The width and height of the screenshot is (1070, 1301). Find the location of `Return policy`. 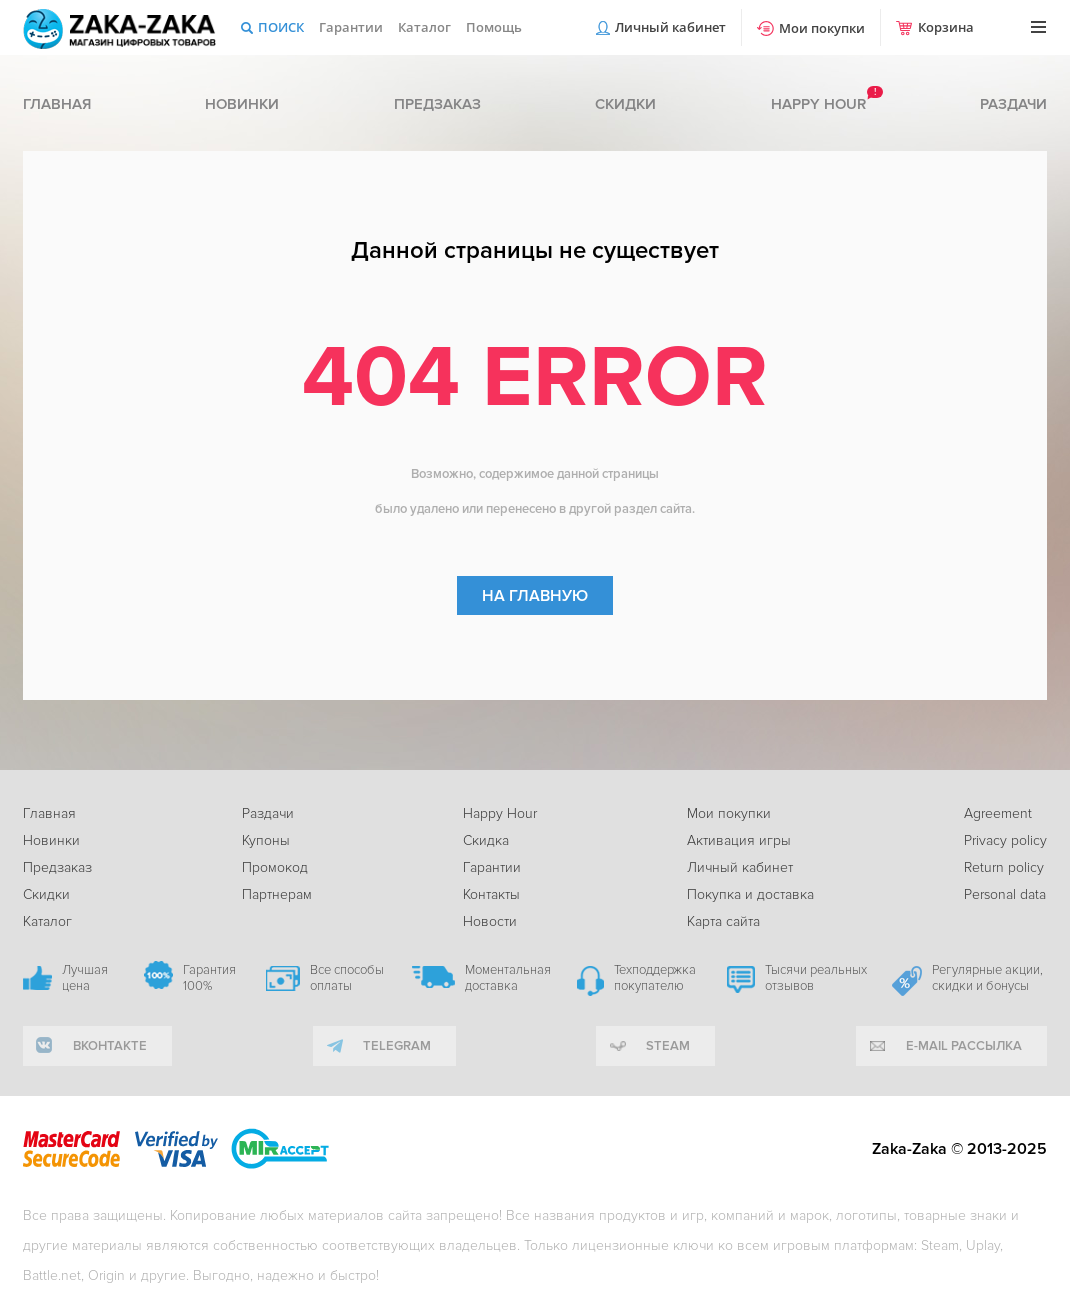

Return policy is located at coordinates (1004, 867).